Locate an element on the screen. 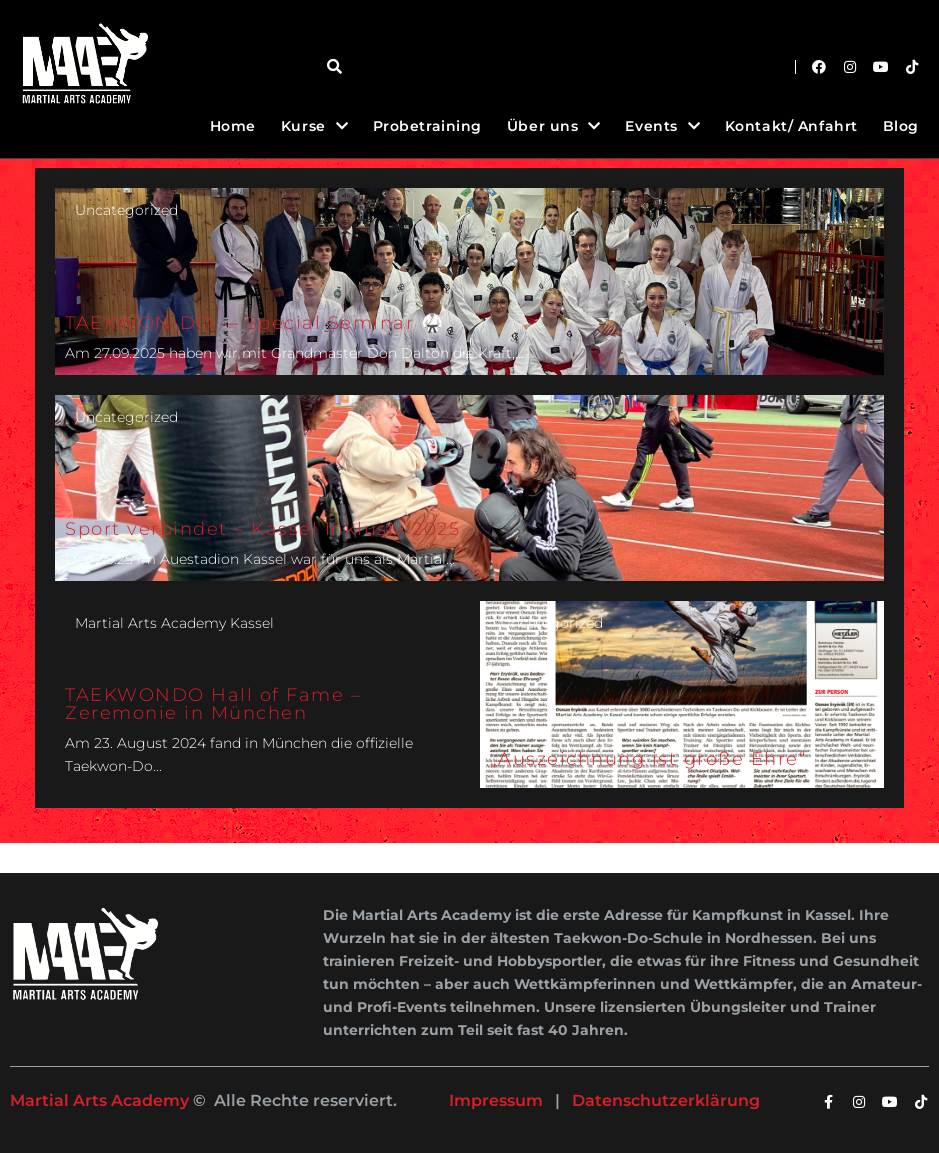  Martial Arts Academy is located at coordinates (99, 1100).